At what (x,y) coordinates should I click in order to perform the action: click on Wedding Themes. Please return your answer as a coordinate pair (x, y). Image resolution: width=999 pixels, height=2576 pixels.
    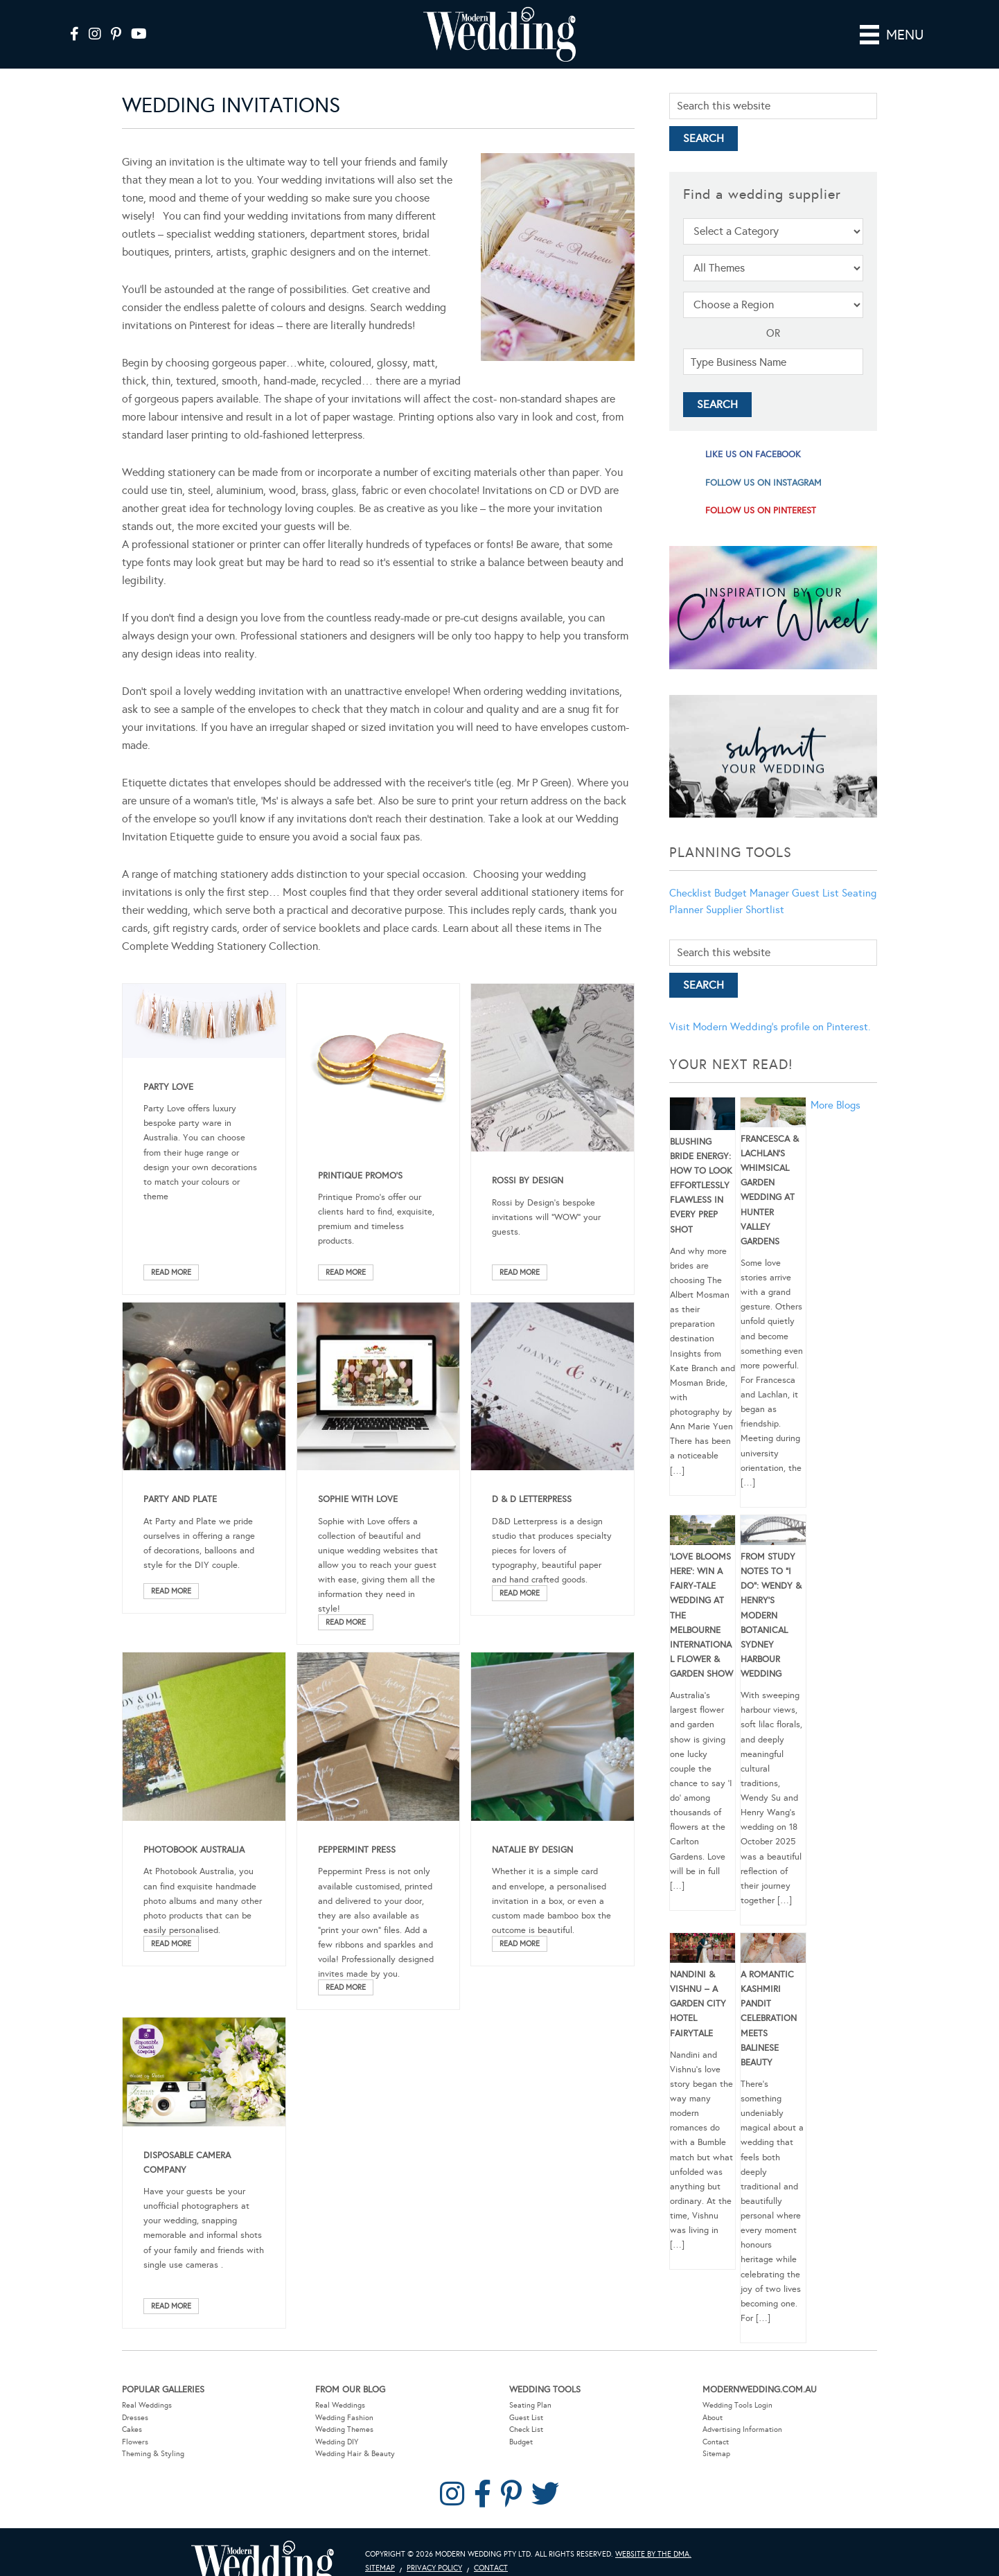
    Looking at the image, I should click on (344, 2429).